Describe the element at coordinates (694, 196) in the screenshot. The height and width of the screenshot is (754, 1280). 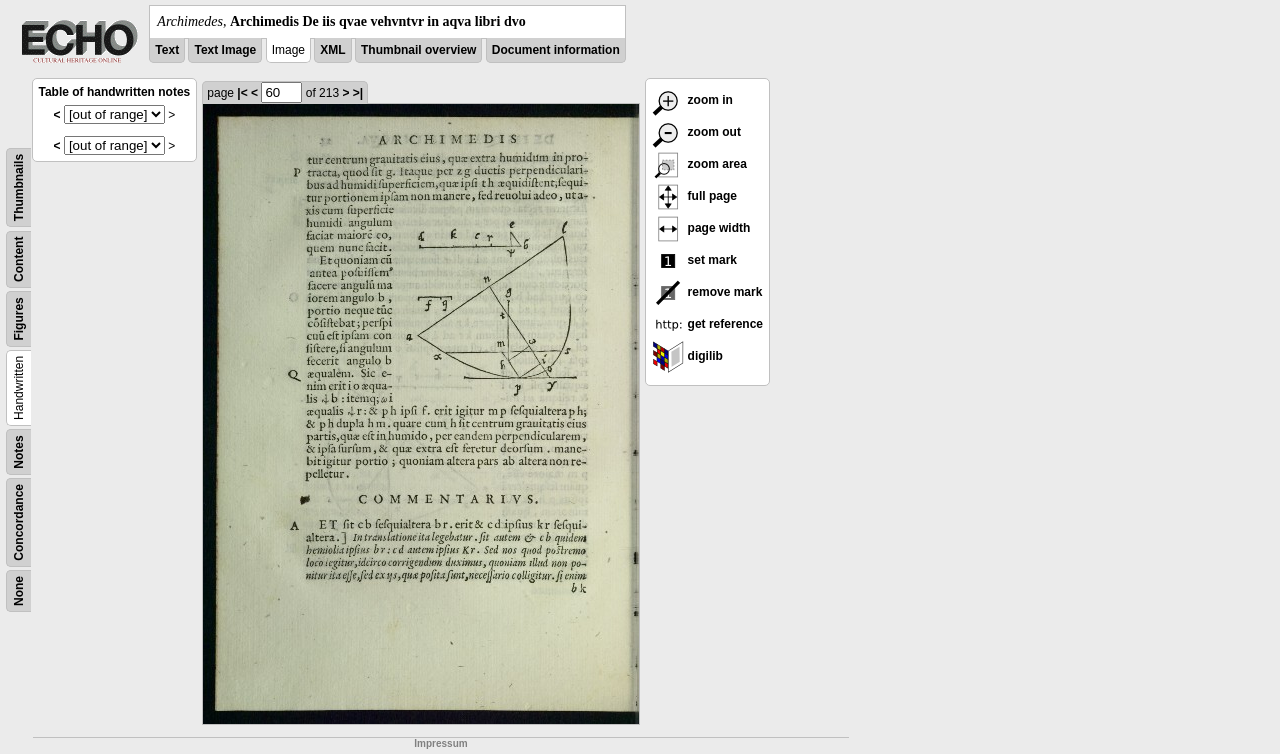
I see `full page` at that location.